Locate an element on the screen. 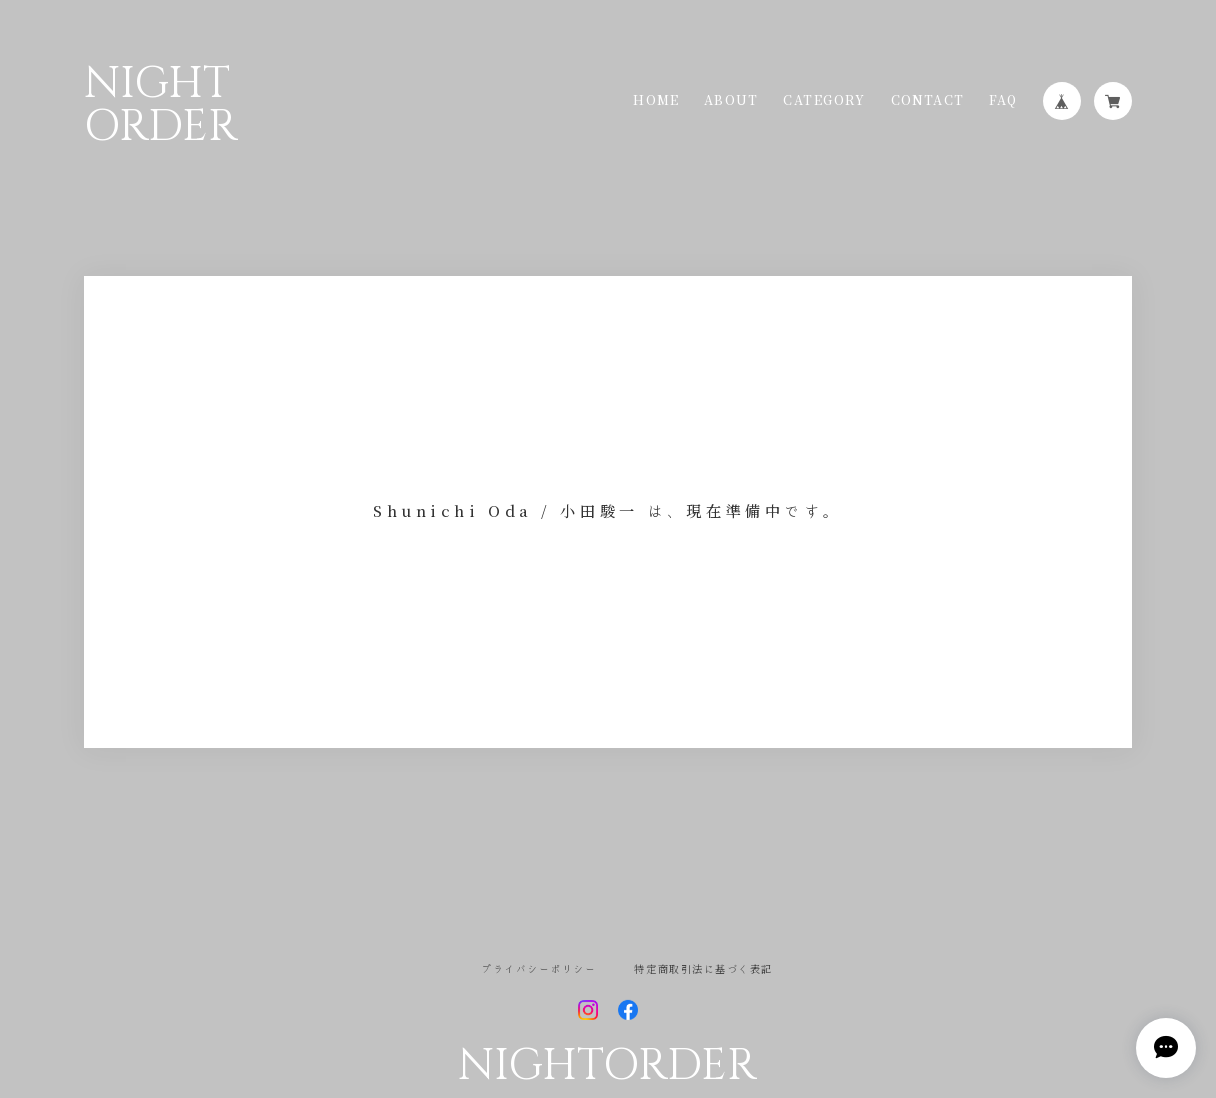  HOME is located at coordinates (656, 101).